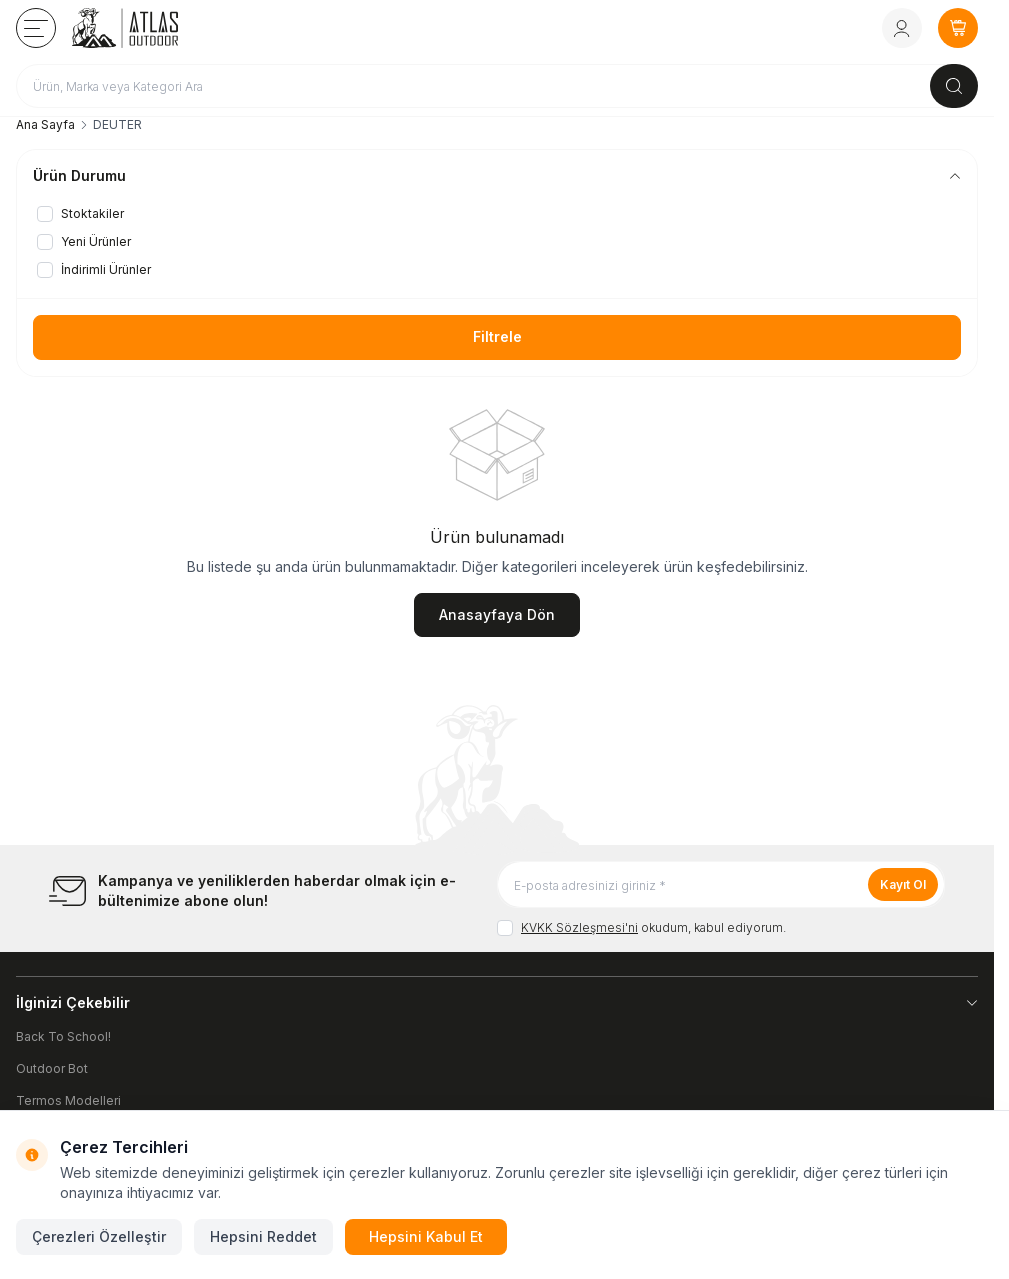 The width and height of the screenshot is (1009, 1279). I want to click on [search input], so click(497, 86).